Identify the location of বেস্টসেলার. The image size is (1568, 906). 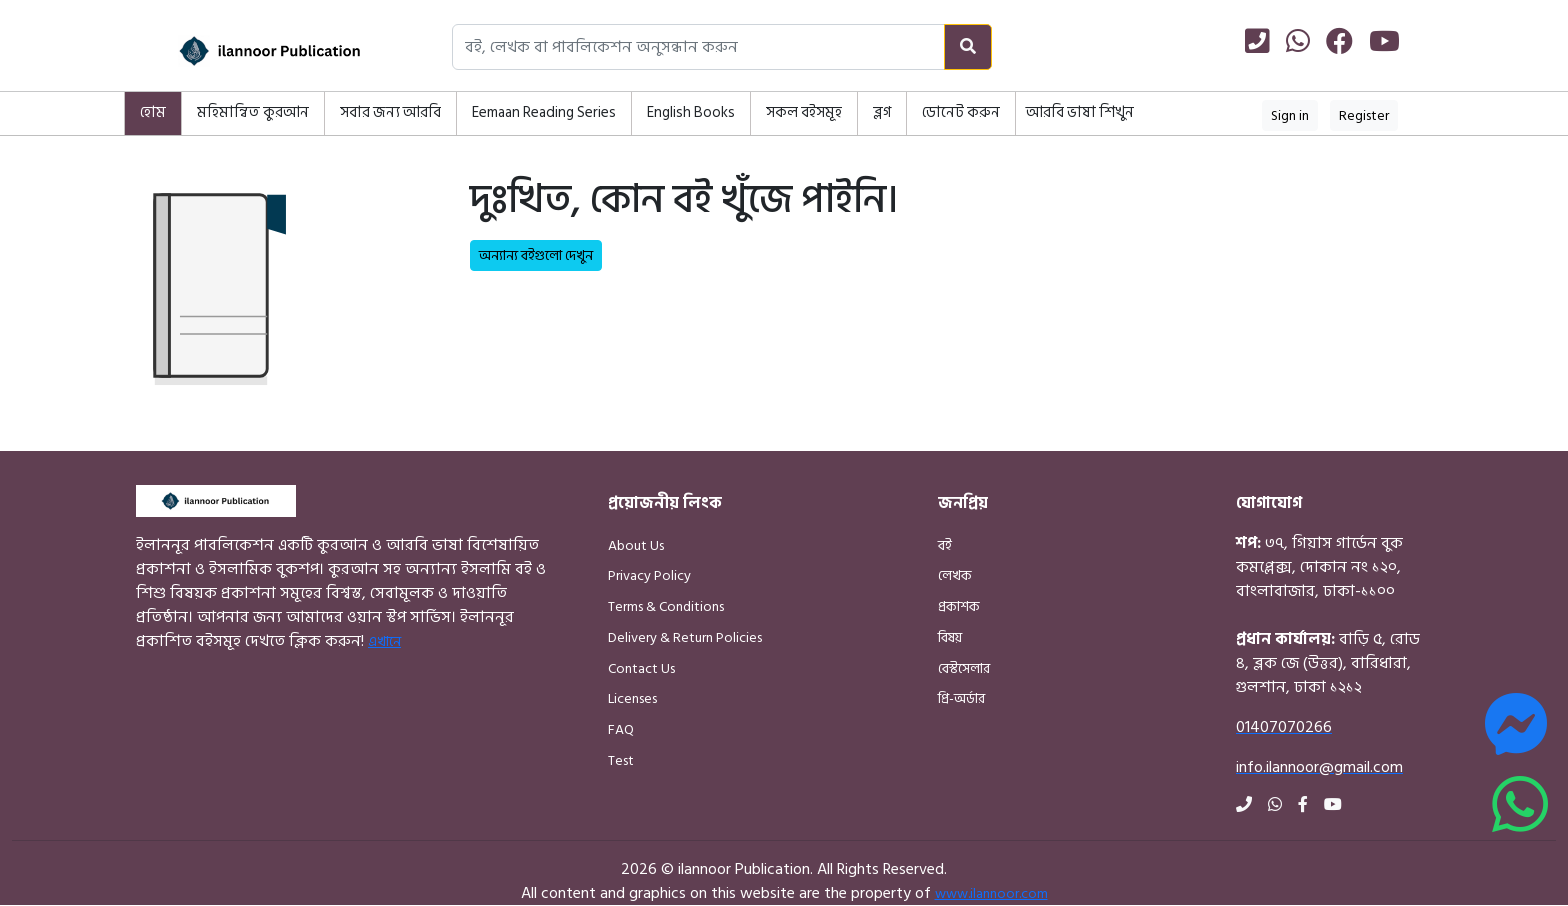
(964, 668).